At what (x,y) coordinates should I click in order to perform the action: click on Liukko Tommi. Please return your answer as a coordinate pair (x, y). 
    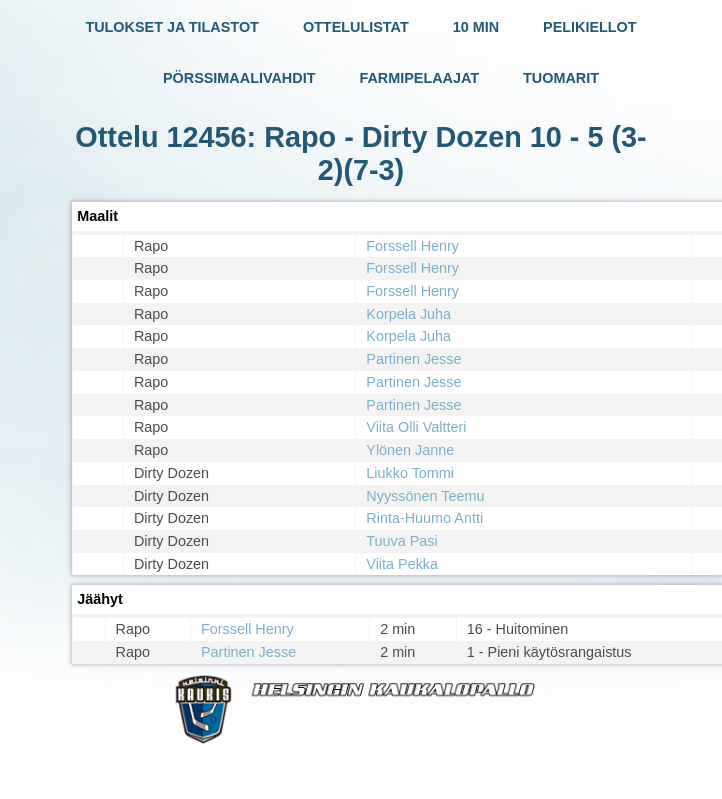
    Looking at the image, I should click on (410, 473).